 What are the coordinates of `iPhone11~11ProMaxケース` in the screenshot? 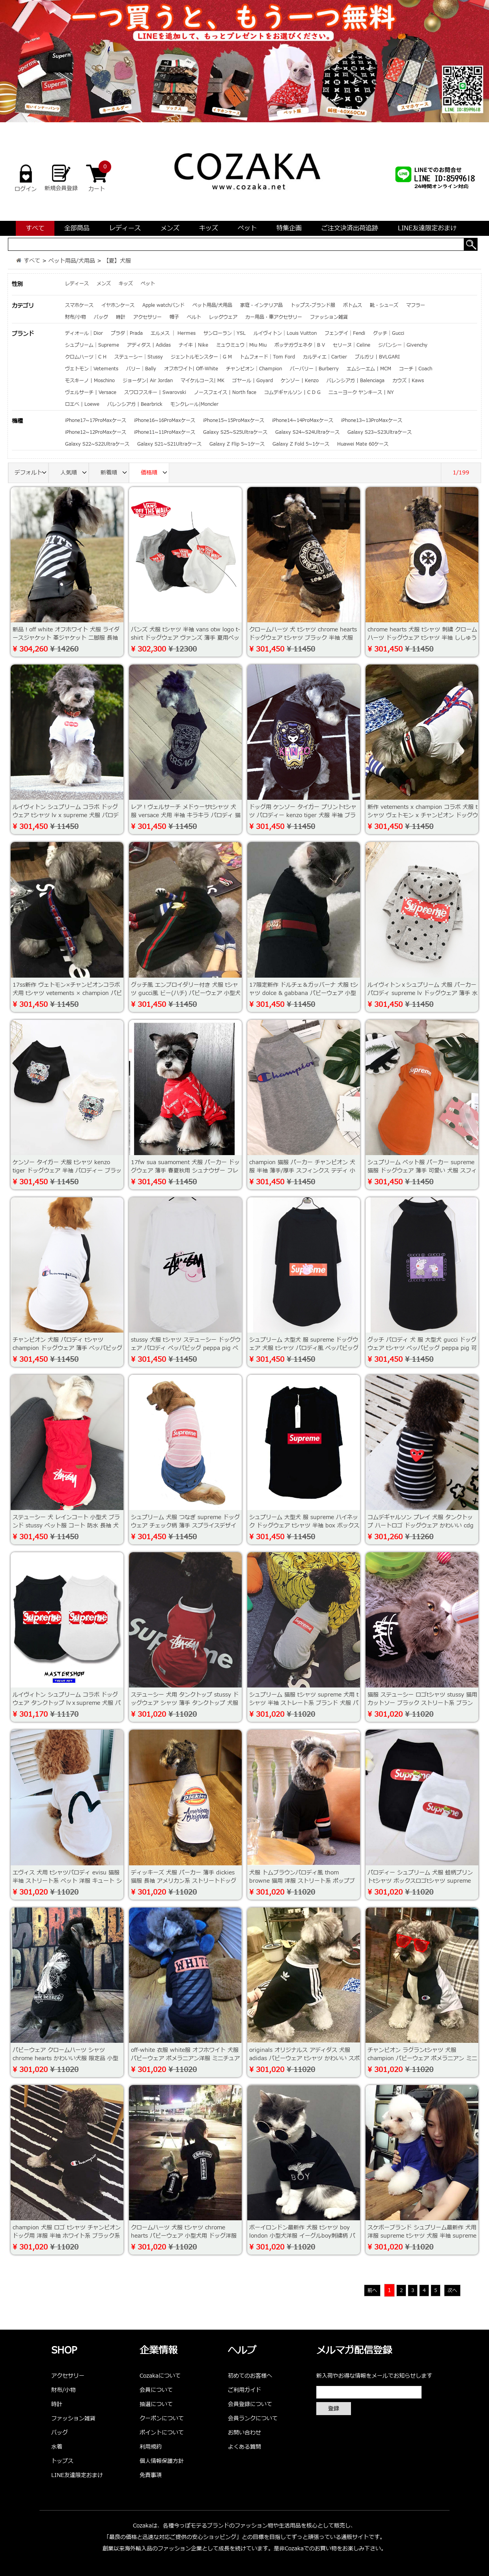 It's located at (164, 432).